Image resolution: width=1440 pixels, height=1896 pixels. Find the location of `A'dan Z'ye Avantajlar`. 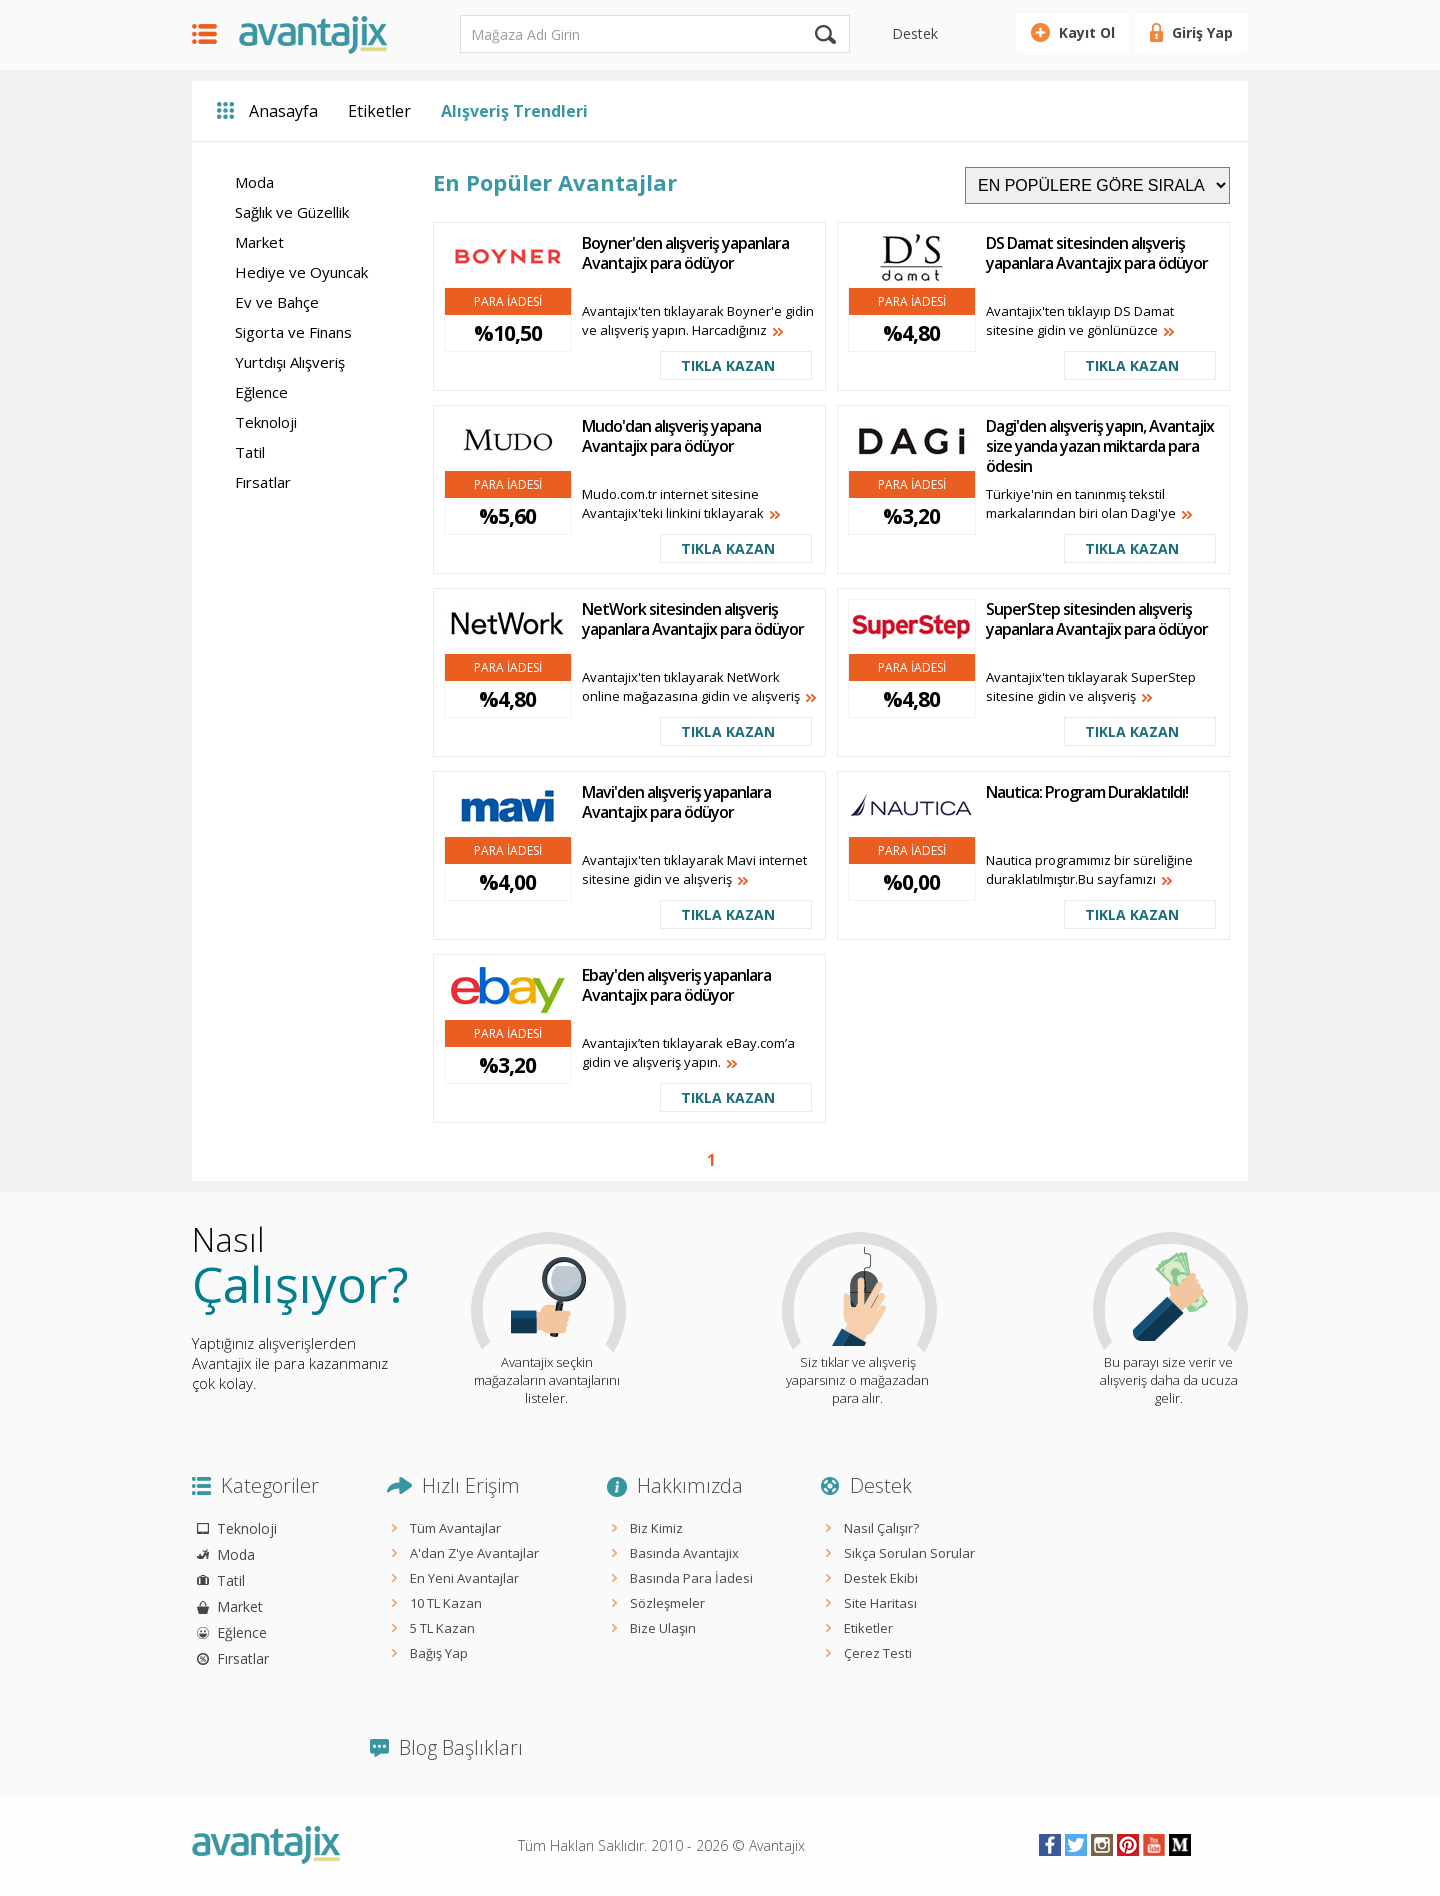

A'dan Z'ye Avantajlar is located at coordinates (474, 1553).